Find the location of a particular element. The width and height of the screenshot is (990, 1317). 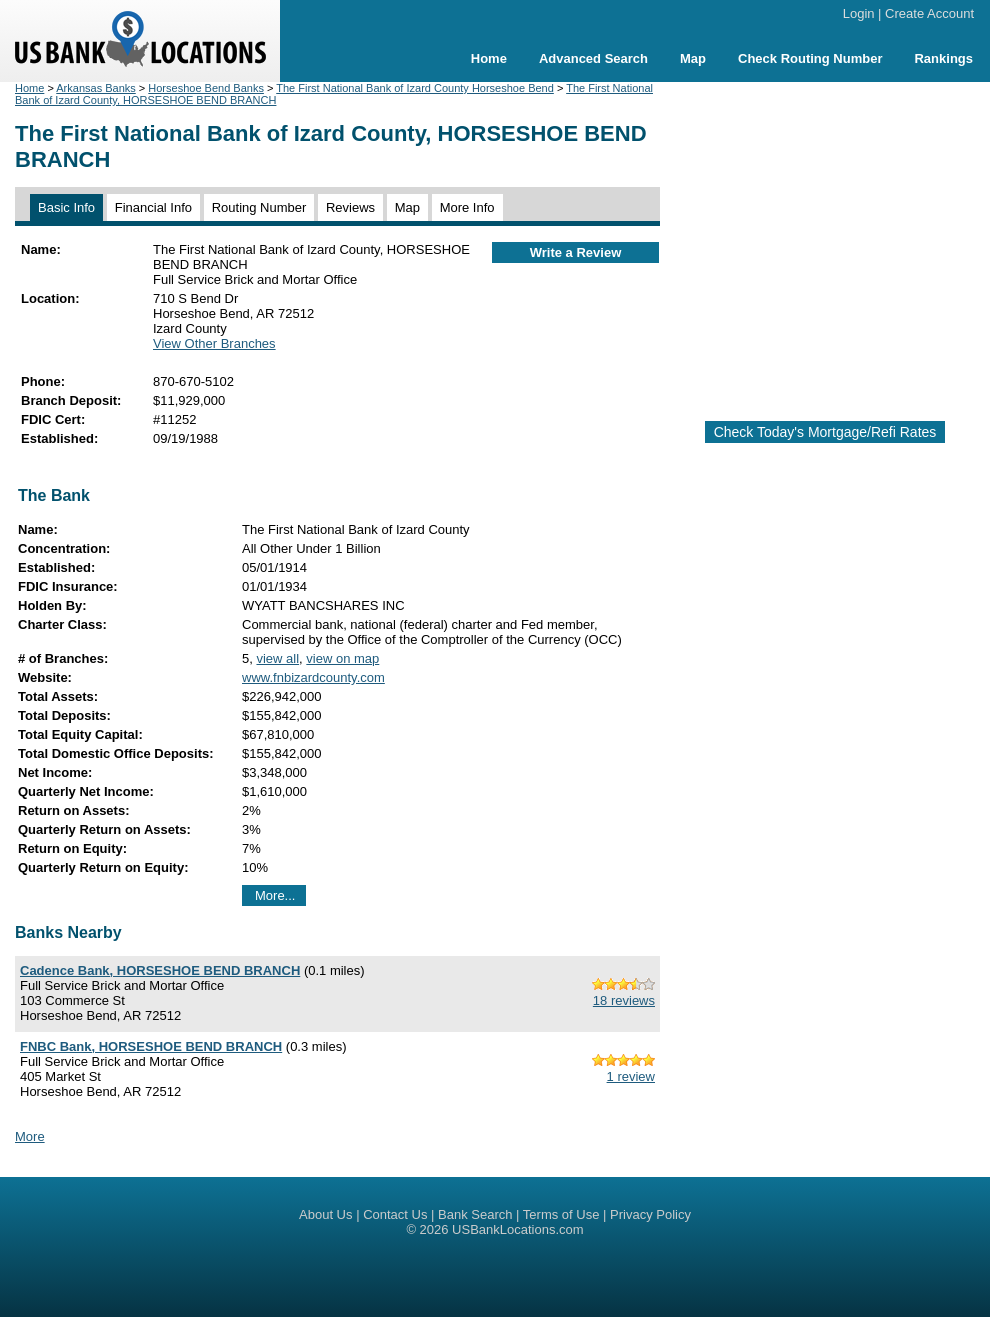

Create Account is located at coordinates (929, 13).